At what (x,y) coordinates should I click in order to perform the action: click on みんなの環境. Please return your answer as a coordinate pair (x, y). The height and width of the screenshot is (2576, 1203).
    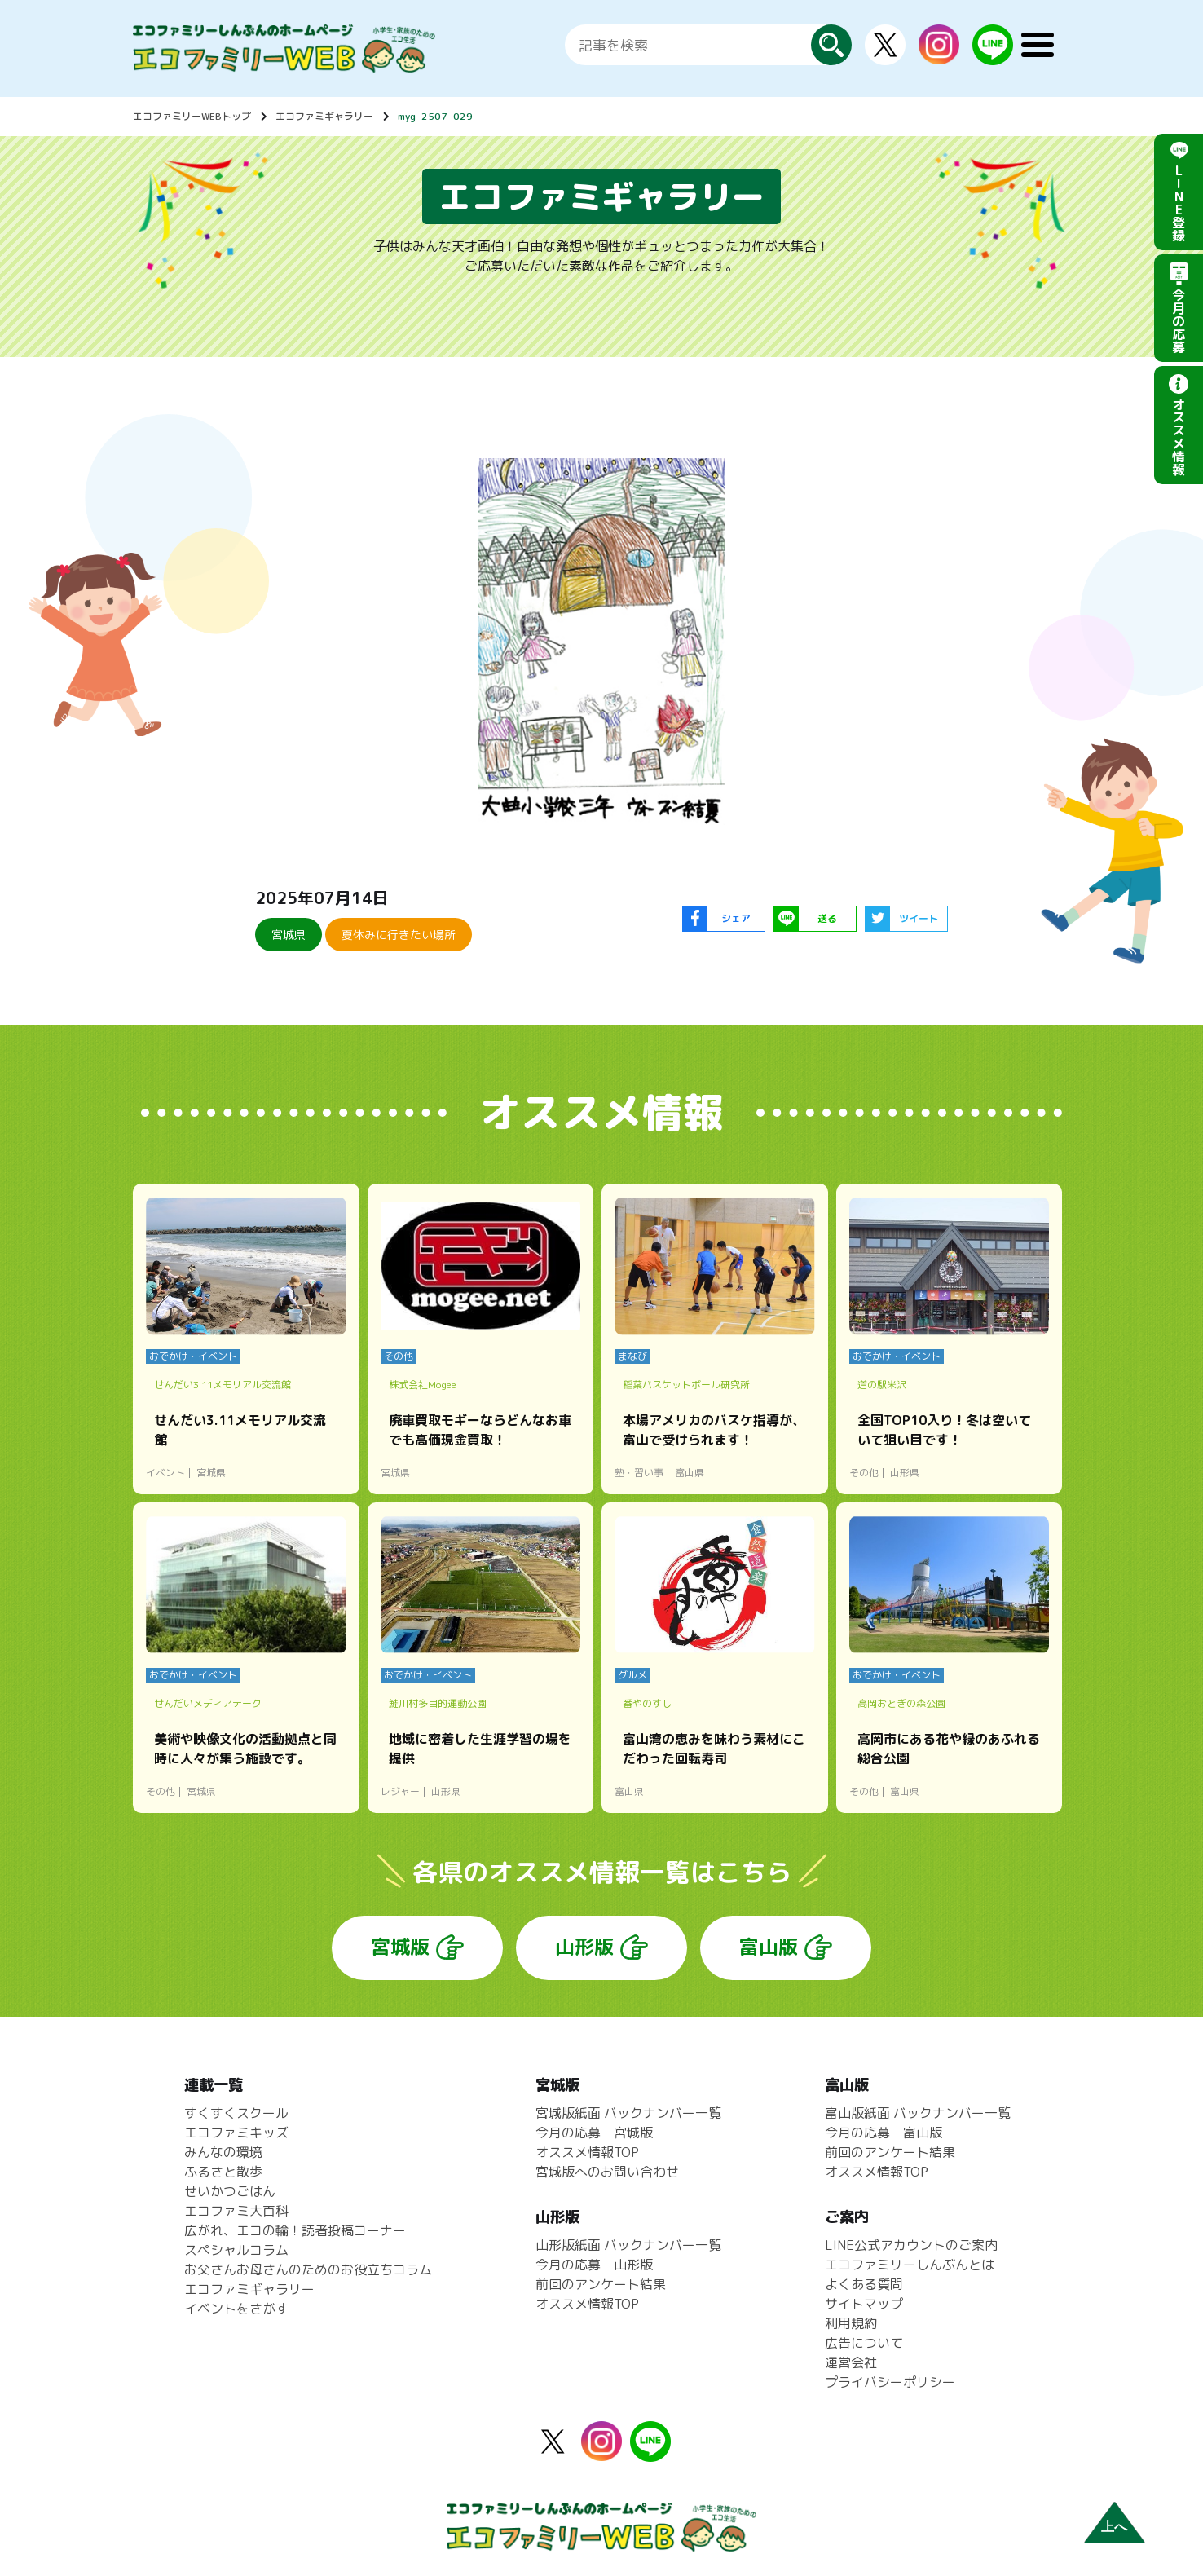
    Looking at the image, I should click on (223, 2152).